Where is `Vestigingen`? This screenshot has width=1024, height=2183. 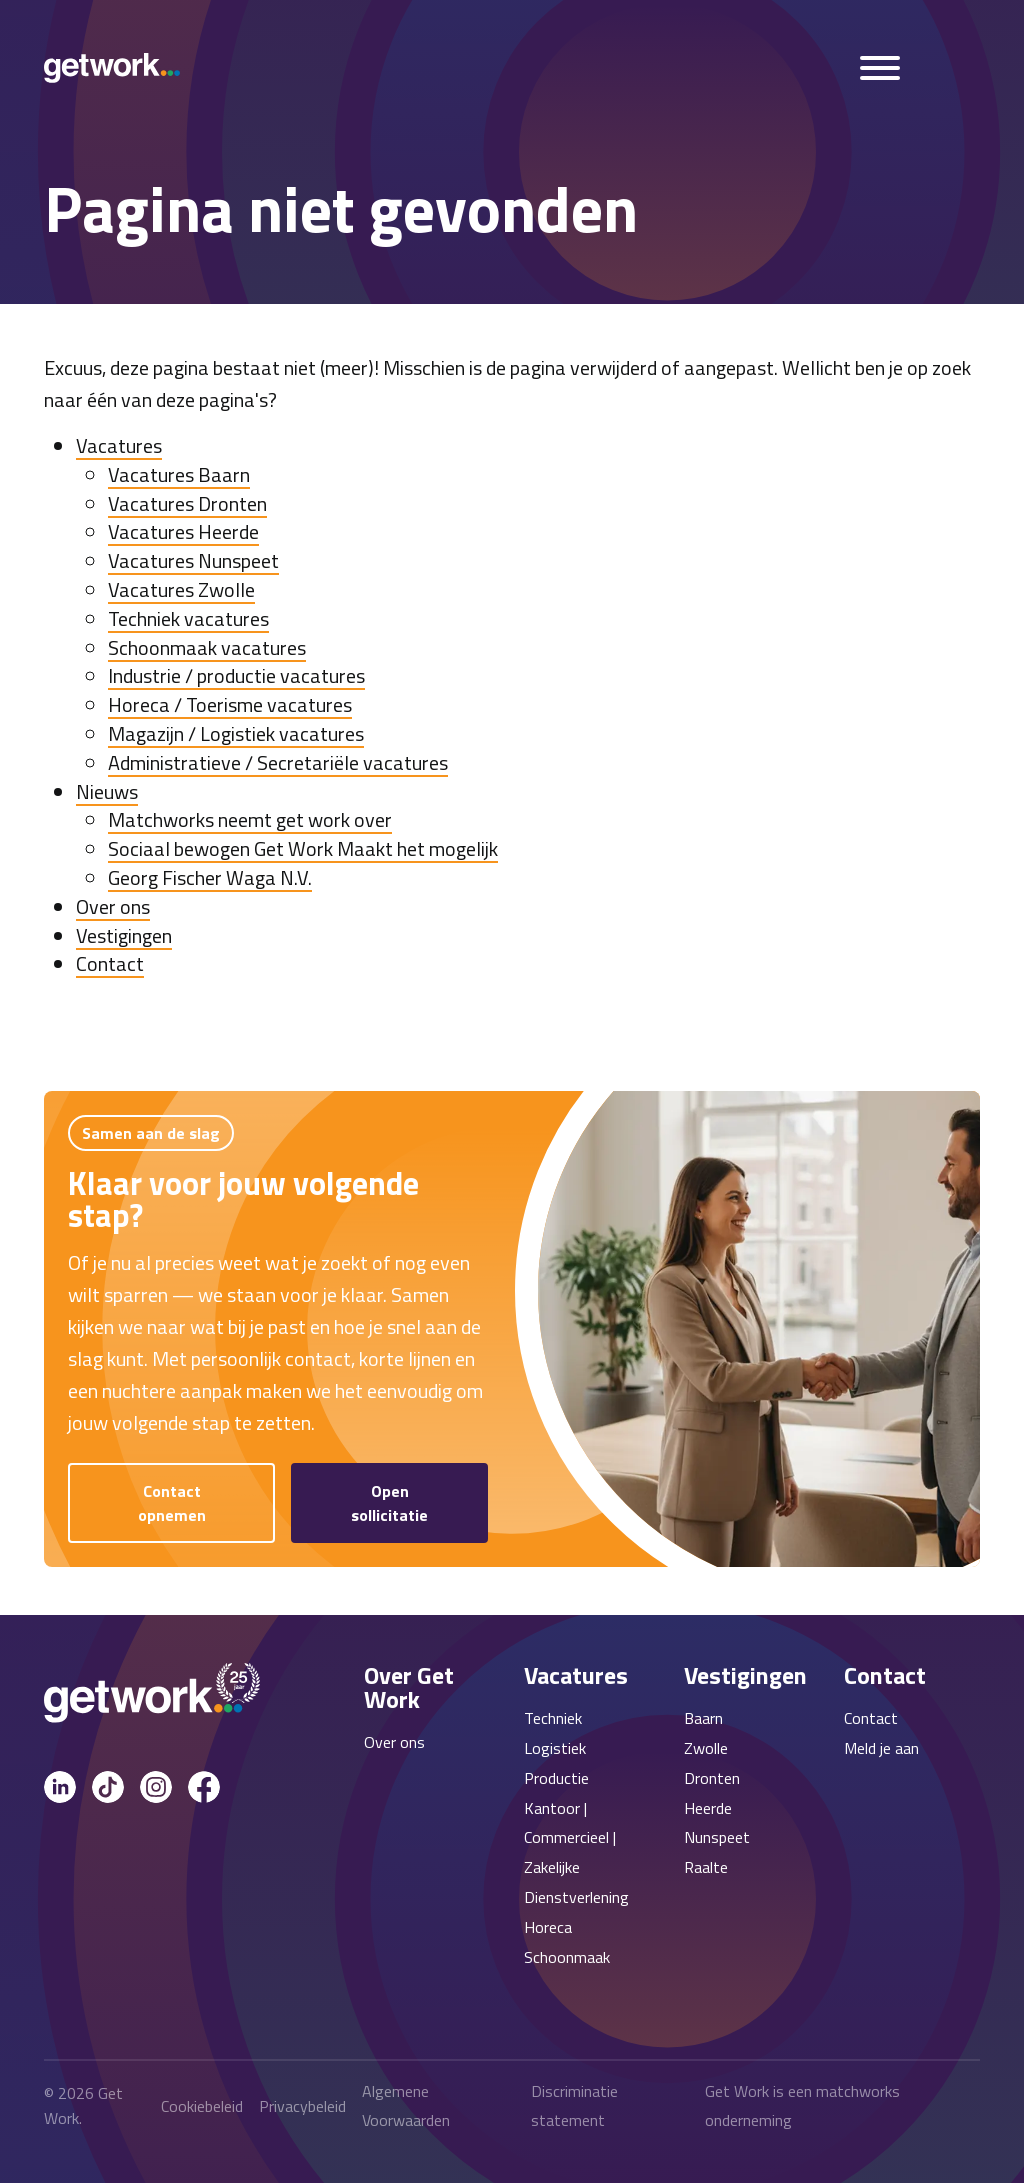 Vestigingen is located at coordinates (124, 935).